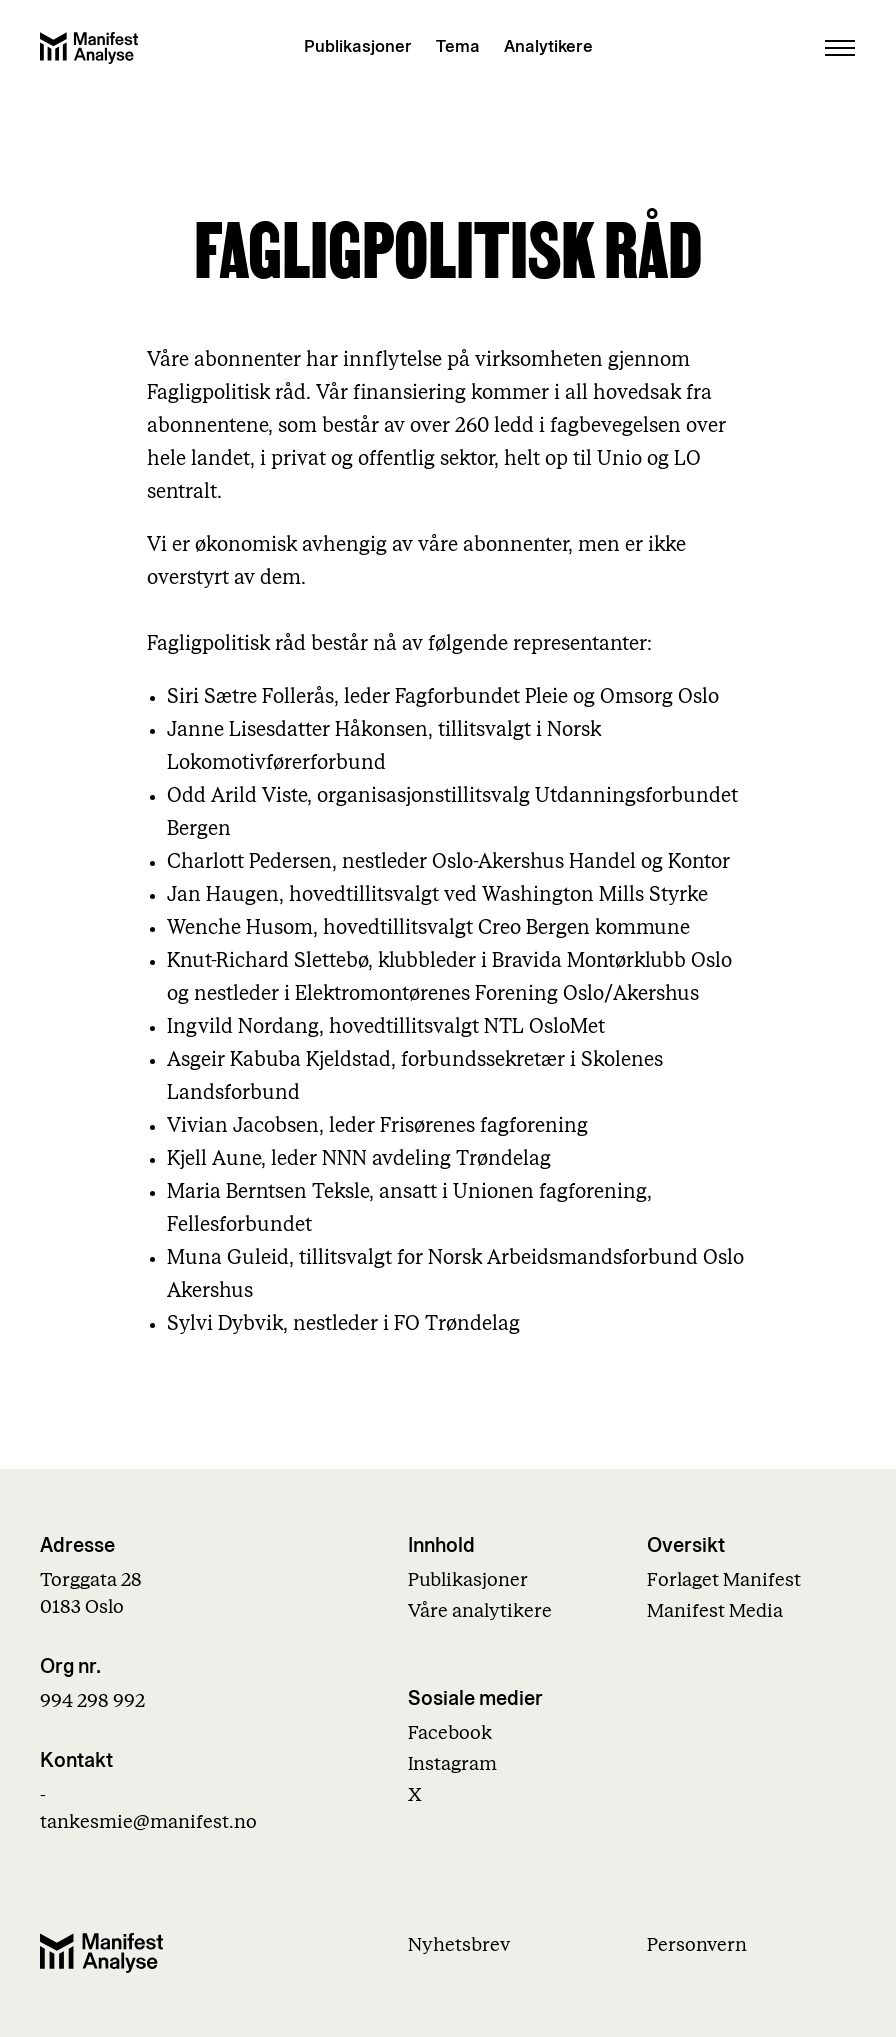 The width and height of the screenshot is (896, 2037). What do you see at coordinates (697, 1945) in the screenshot?
I see `Personvern` at bounding box center [697, 1945].